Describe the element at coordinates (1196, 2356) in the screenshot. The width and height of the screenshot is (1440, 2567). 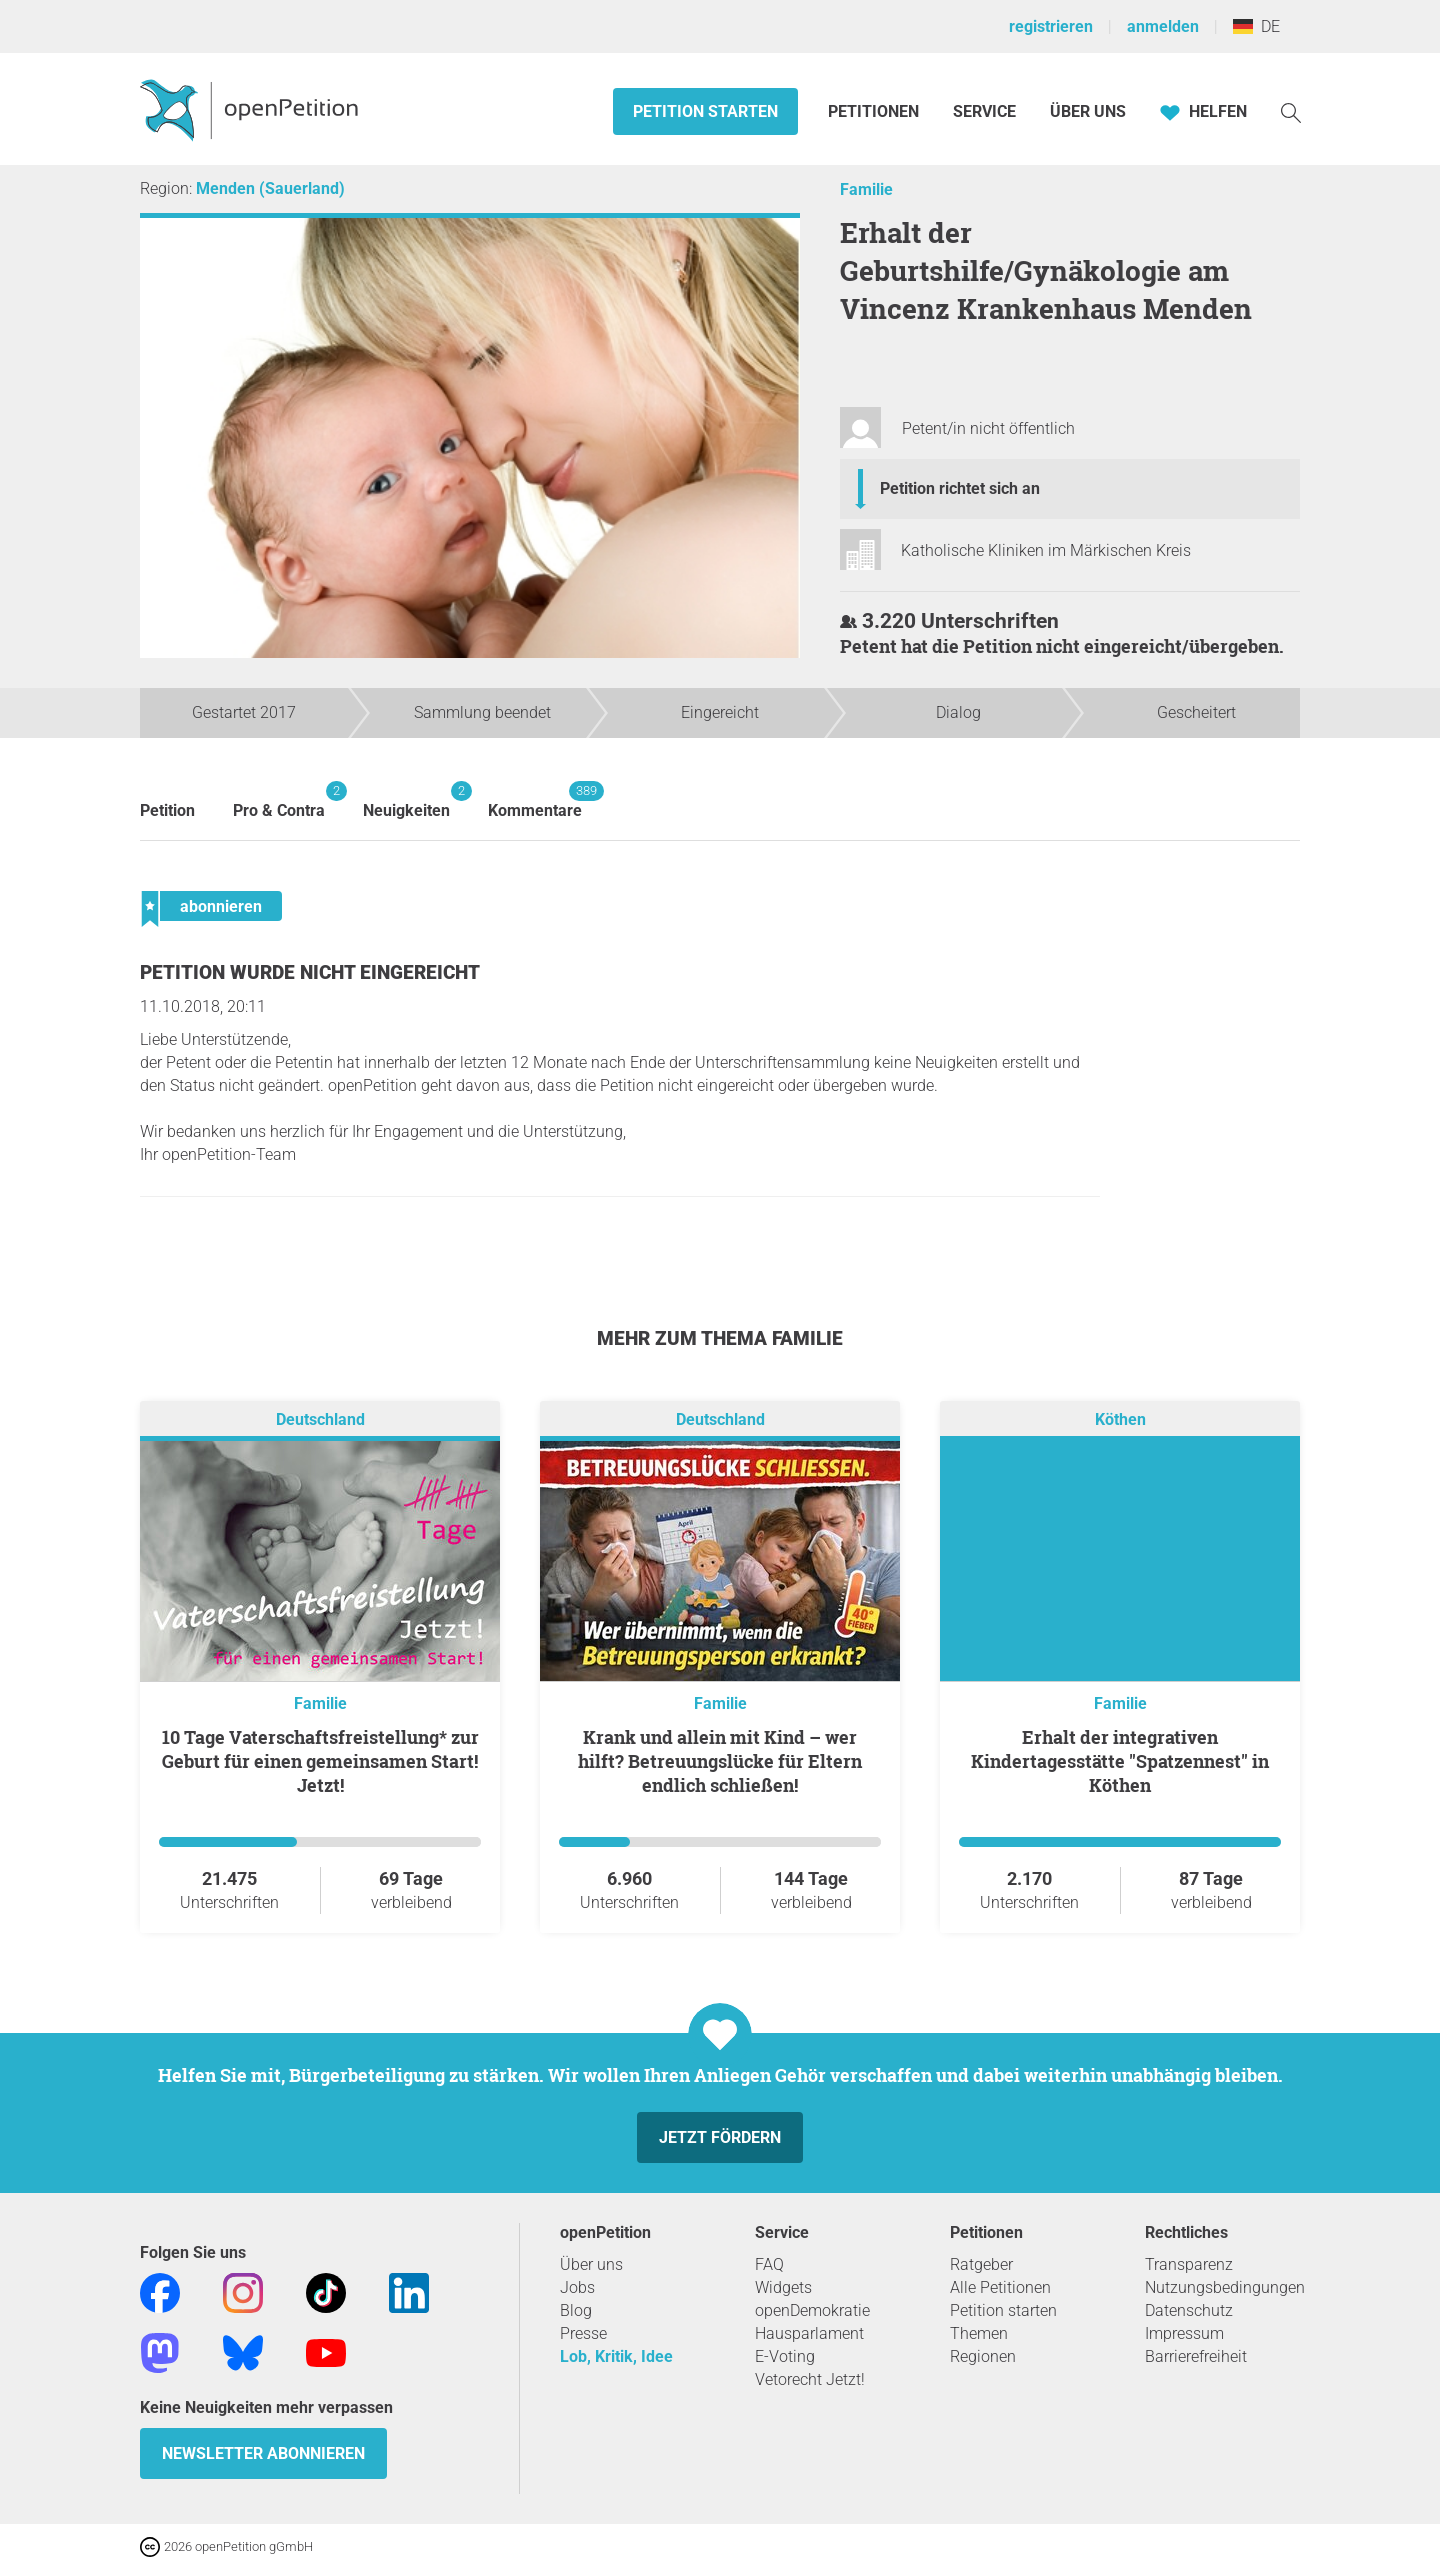
I see `Barrierefreiheit` at that location.